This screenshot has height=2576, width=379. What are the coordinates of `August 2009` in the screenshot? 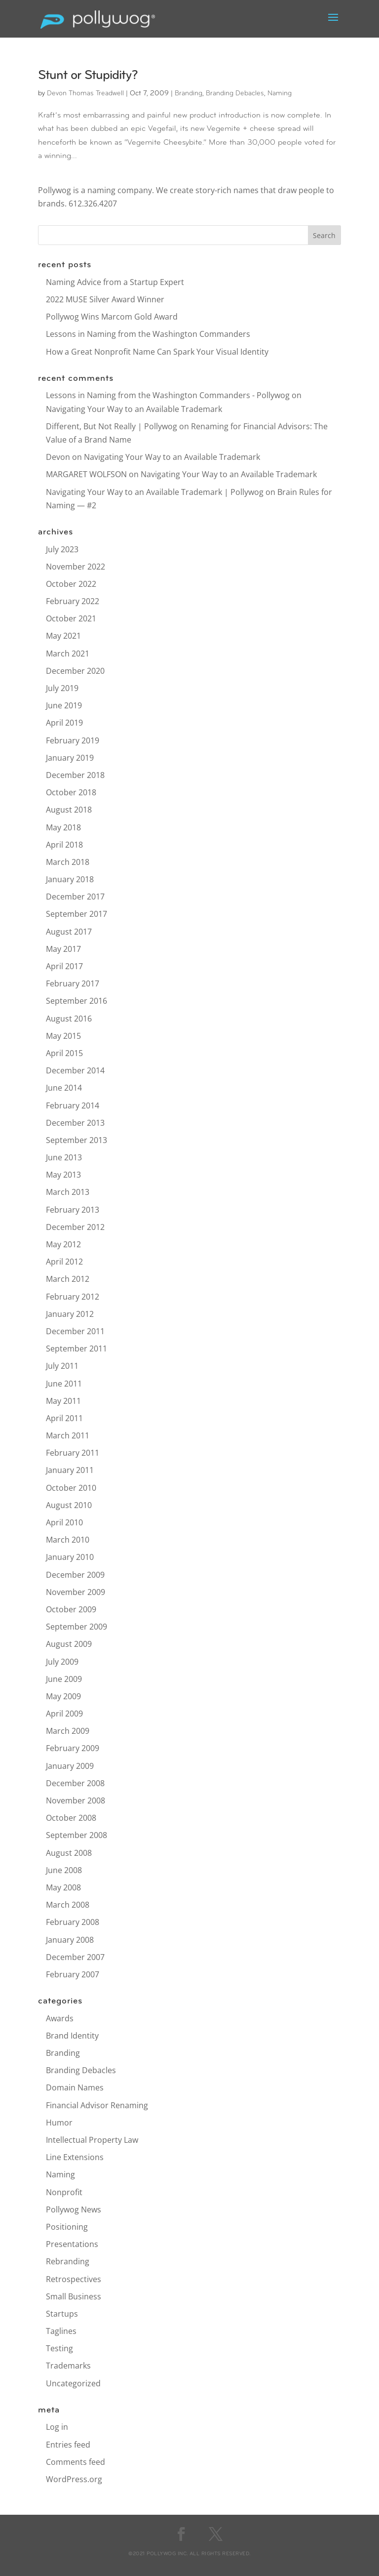 It's located at (69, 1643).